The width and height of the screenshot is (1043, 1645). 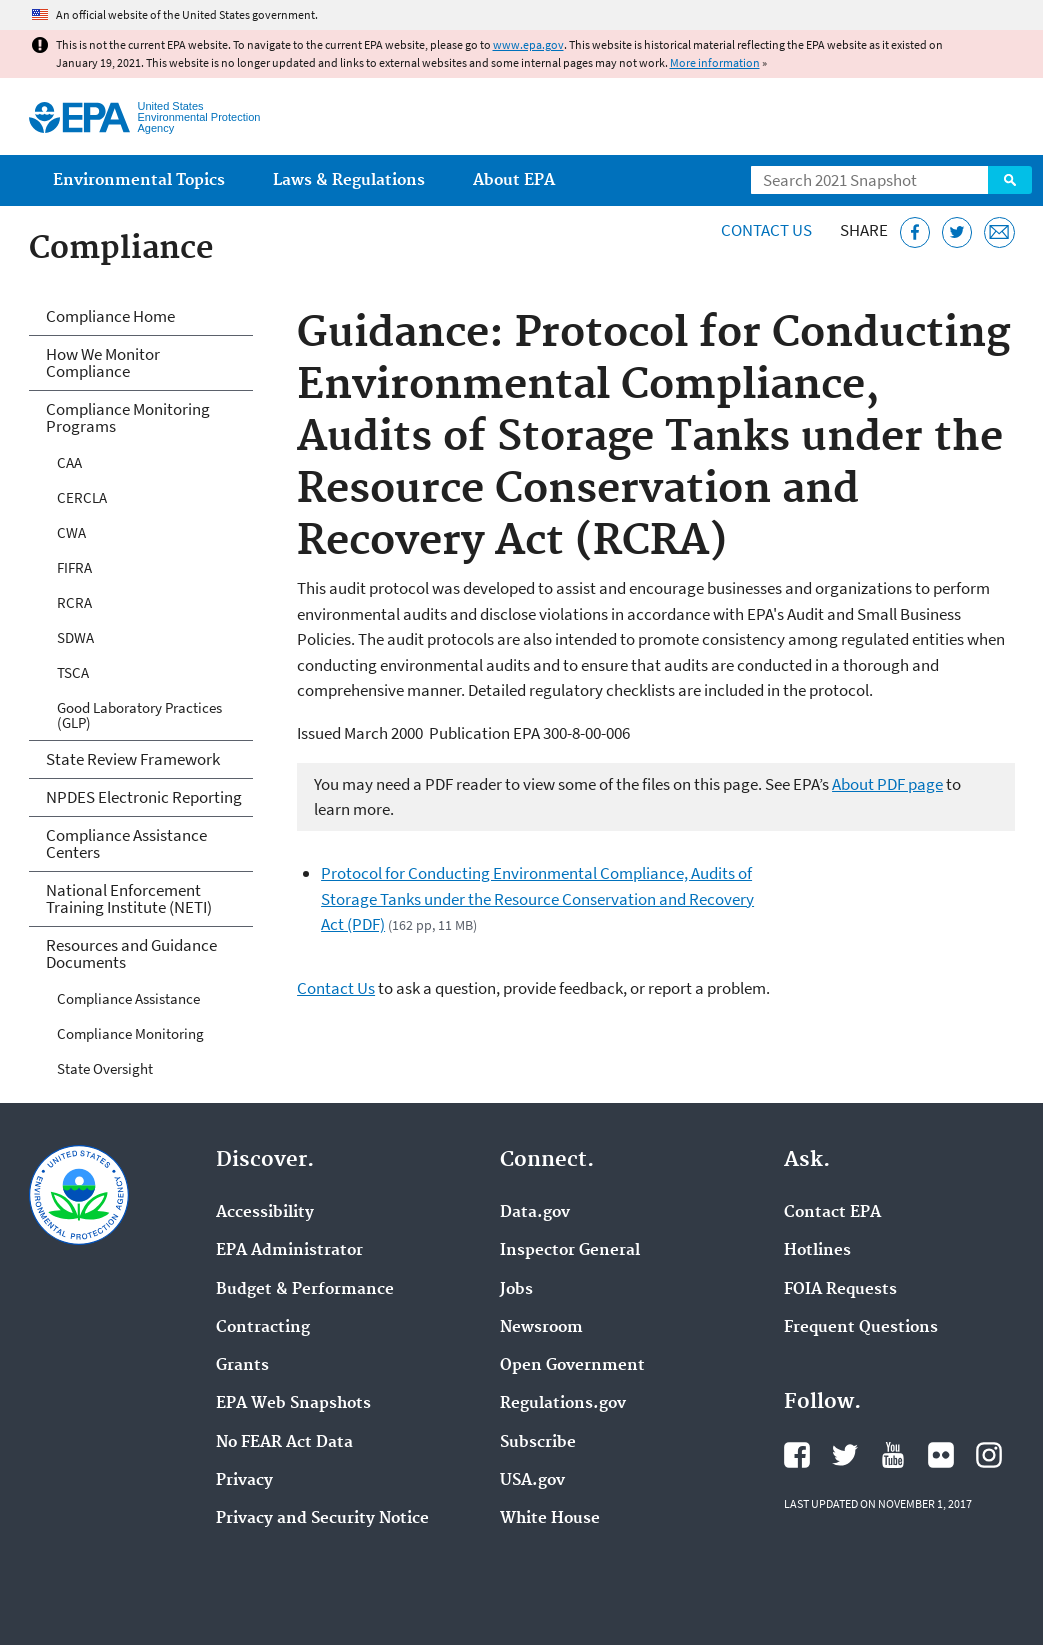 I want to click on [Email this page], so click(x=999, y=232).